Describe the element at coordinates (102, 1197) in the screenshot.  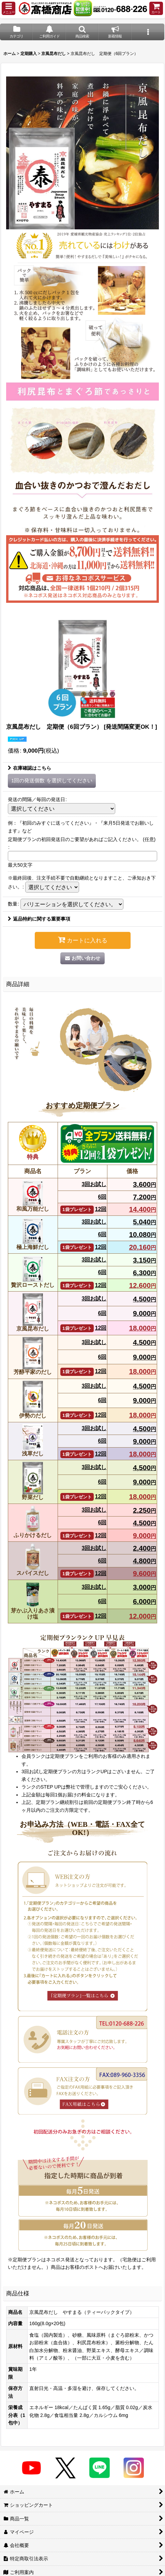
I see `6回` at that location.